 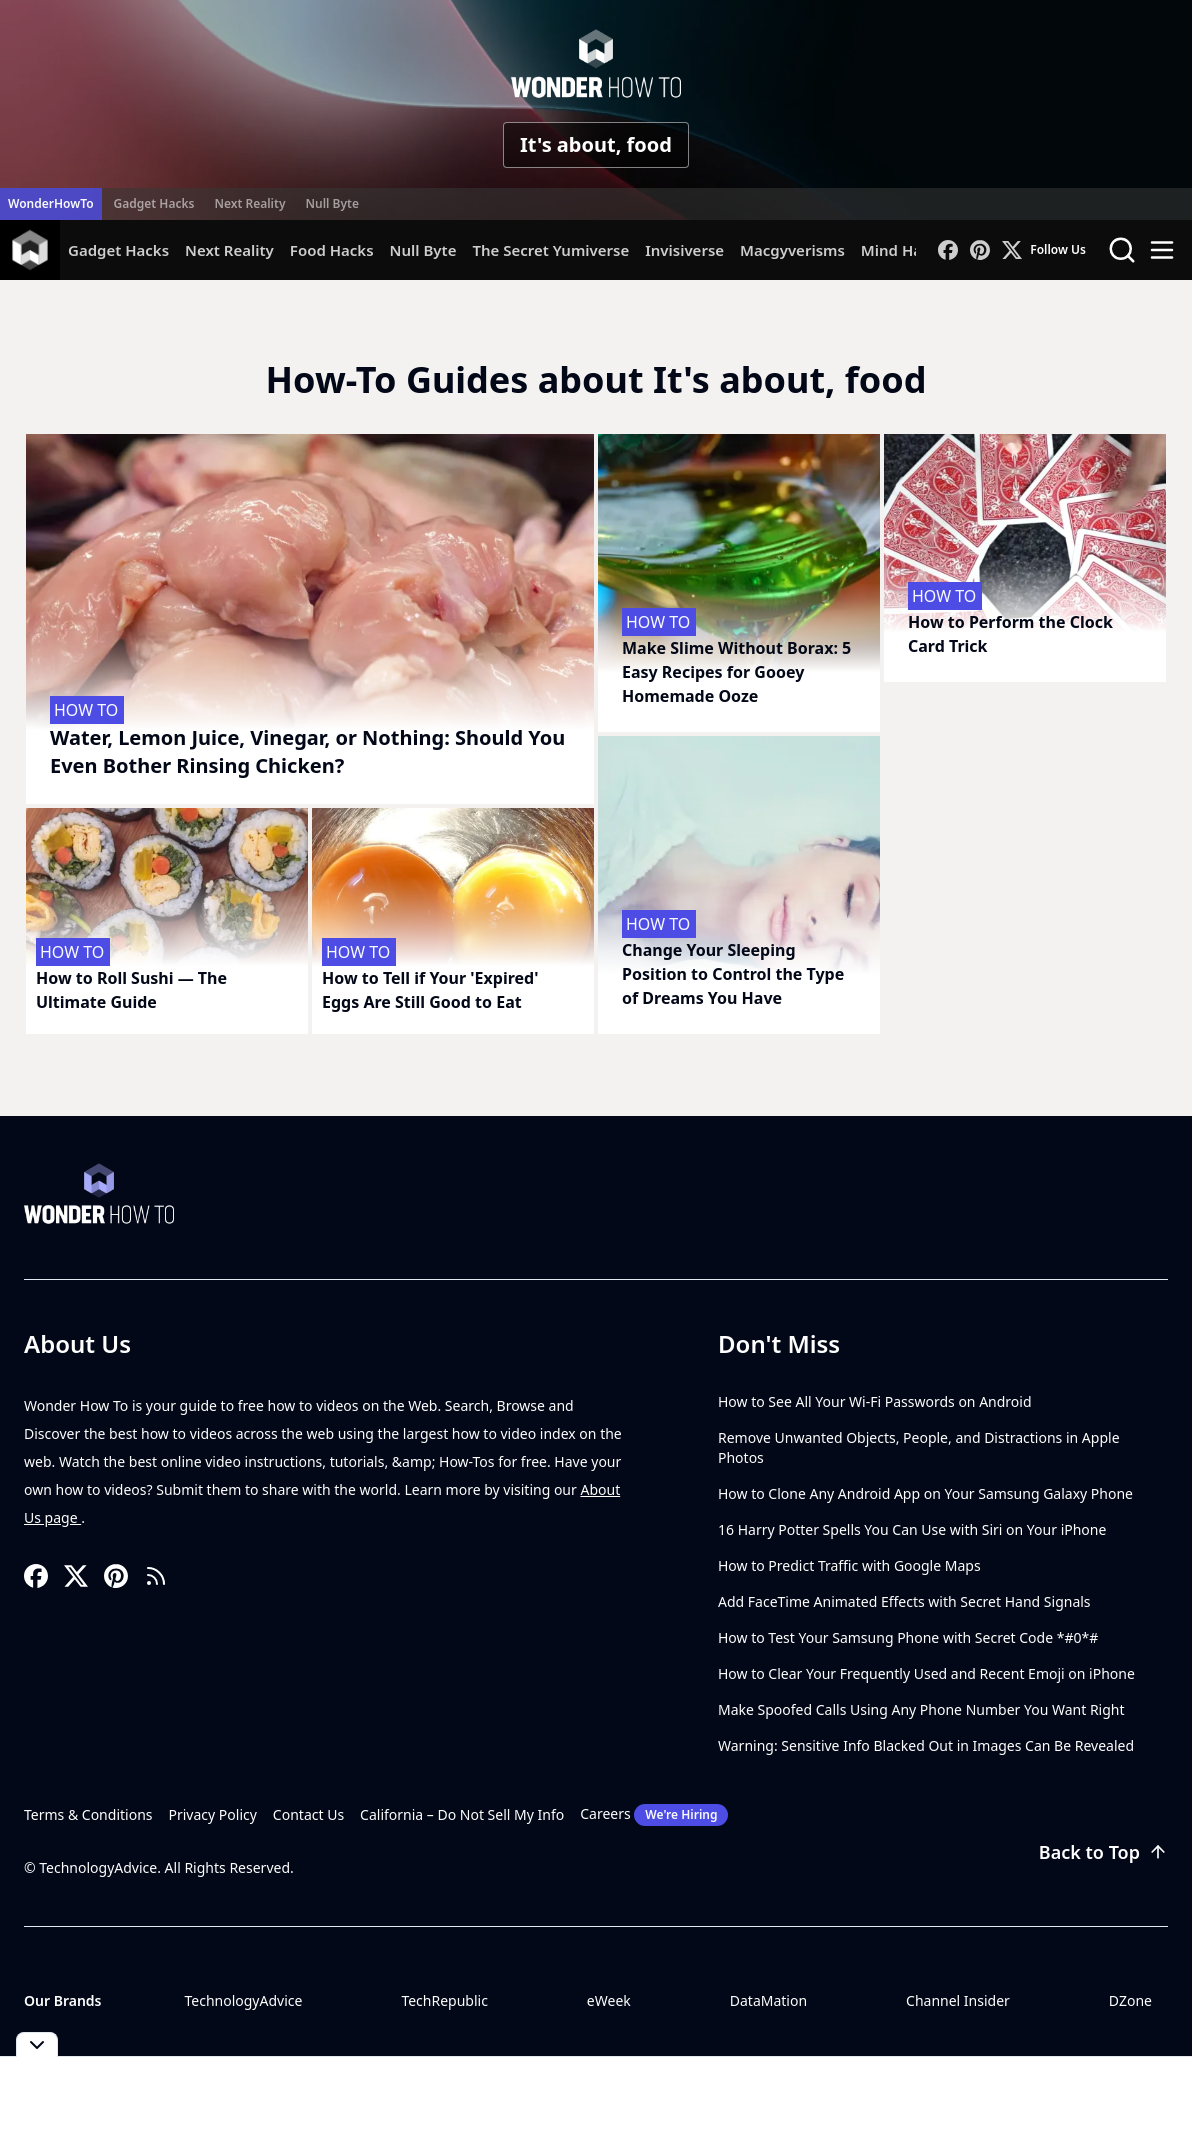 What do you see at coordinates (903, 250) in the screenshot?
I see `Mind Hacks` at bounding box center [903, 250].